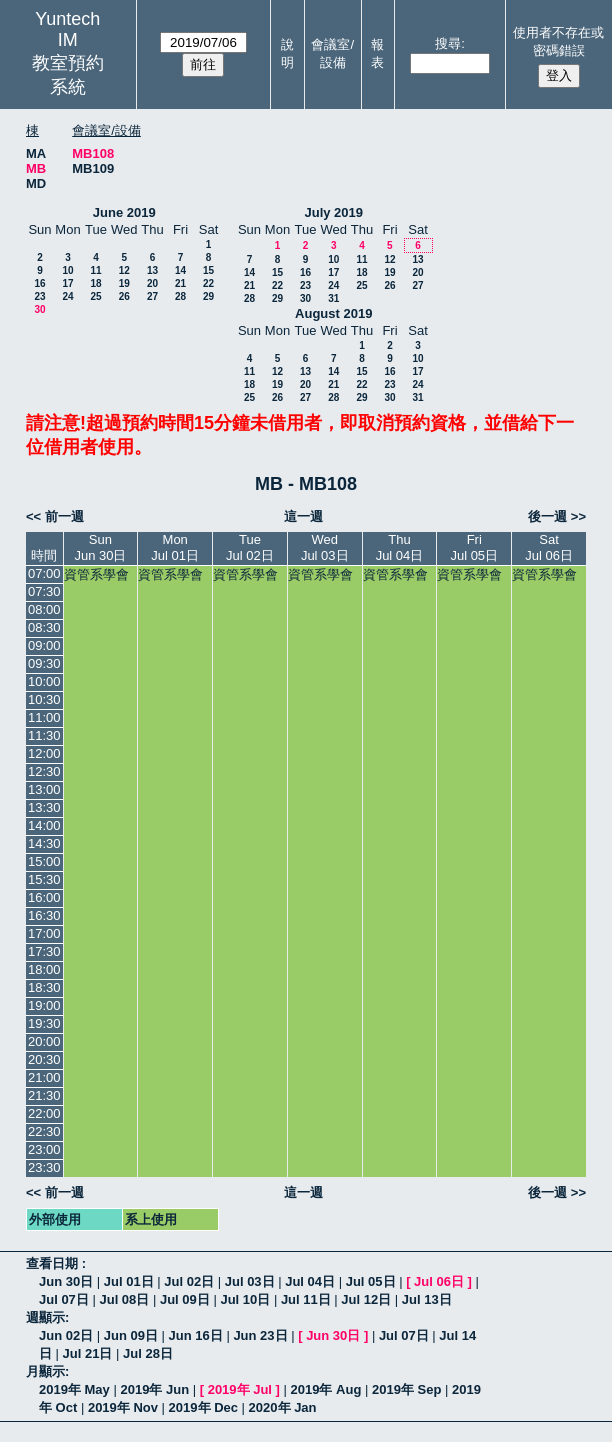  What do you see at coordinates (474, 547) in the screenshot?
I see `FriJul 05日` at bounding box center [474, 547].